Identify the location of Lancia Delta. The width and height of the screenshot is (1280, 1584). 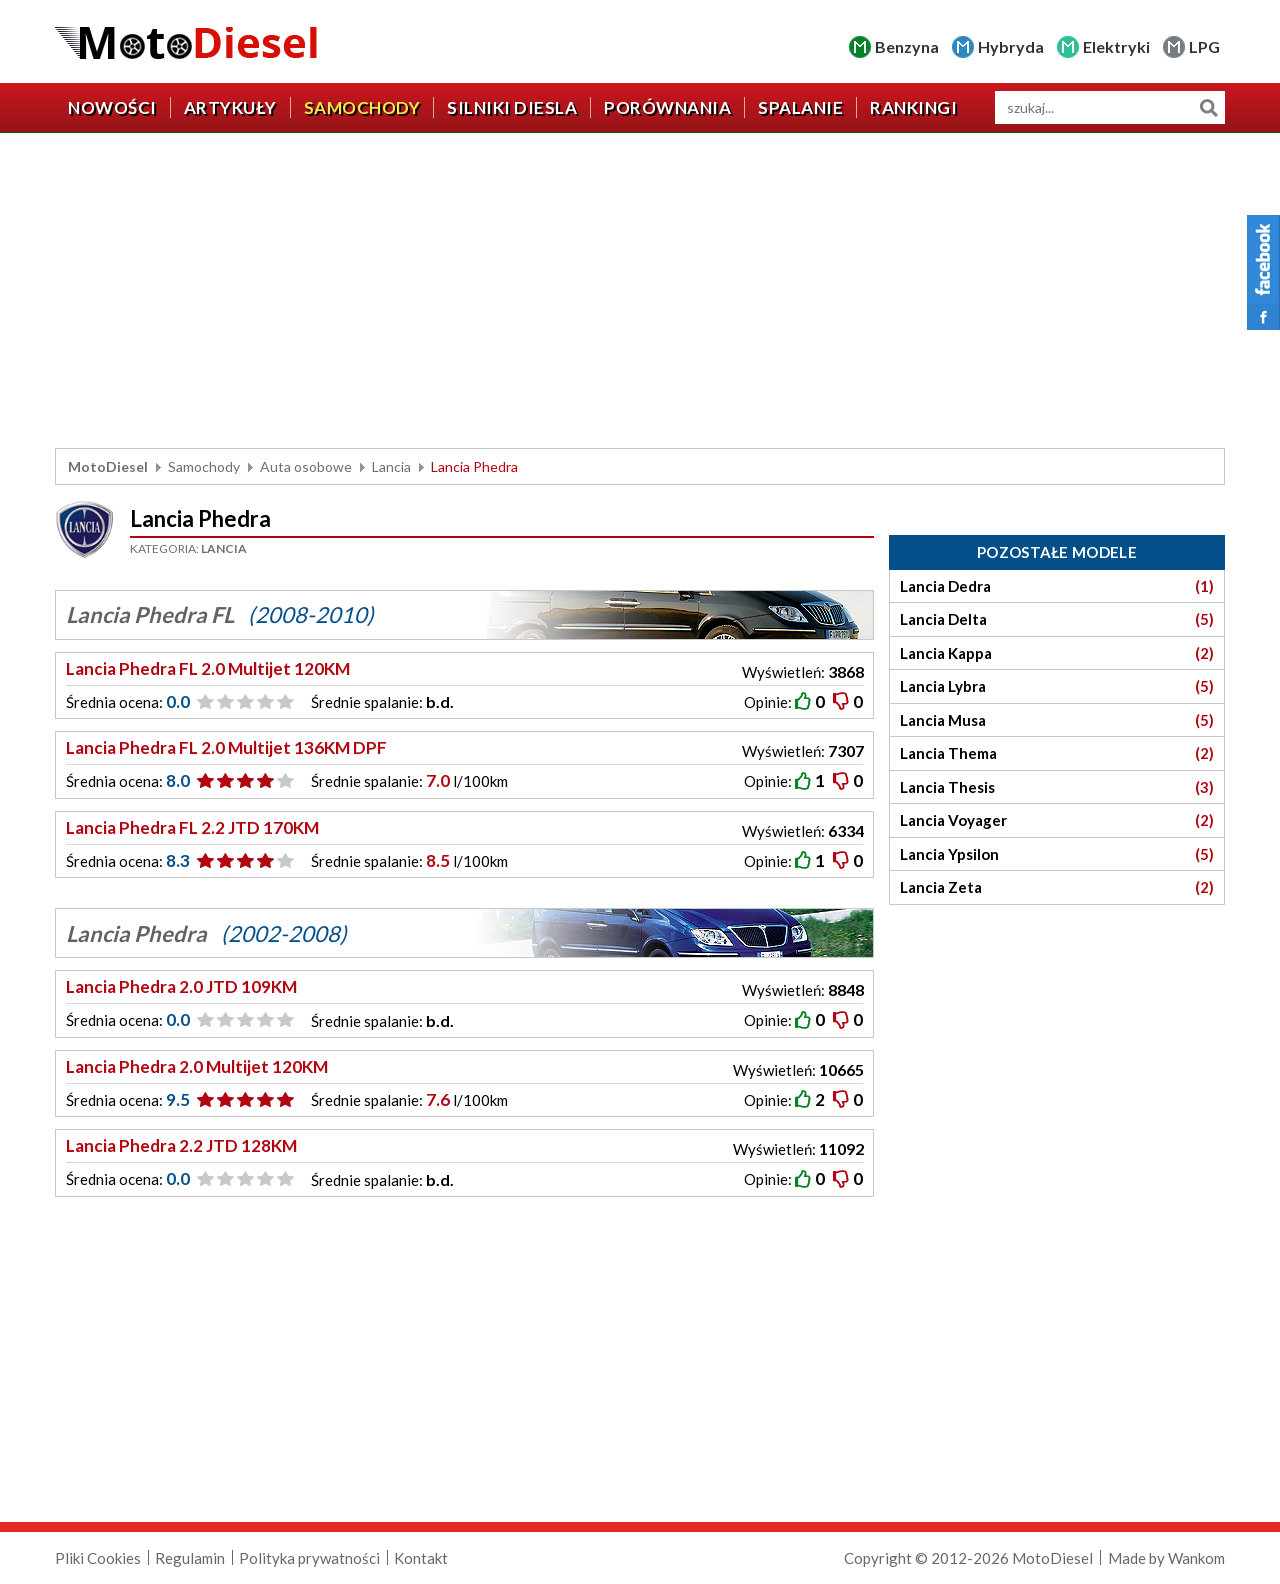
(1057, 619).